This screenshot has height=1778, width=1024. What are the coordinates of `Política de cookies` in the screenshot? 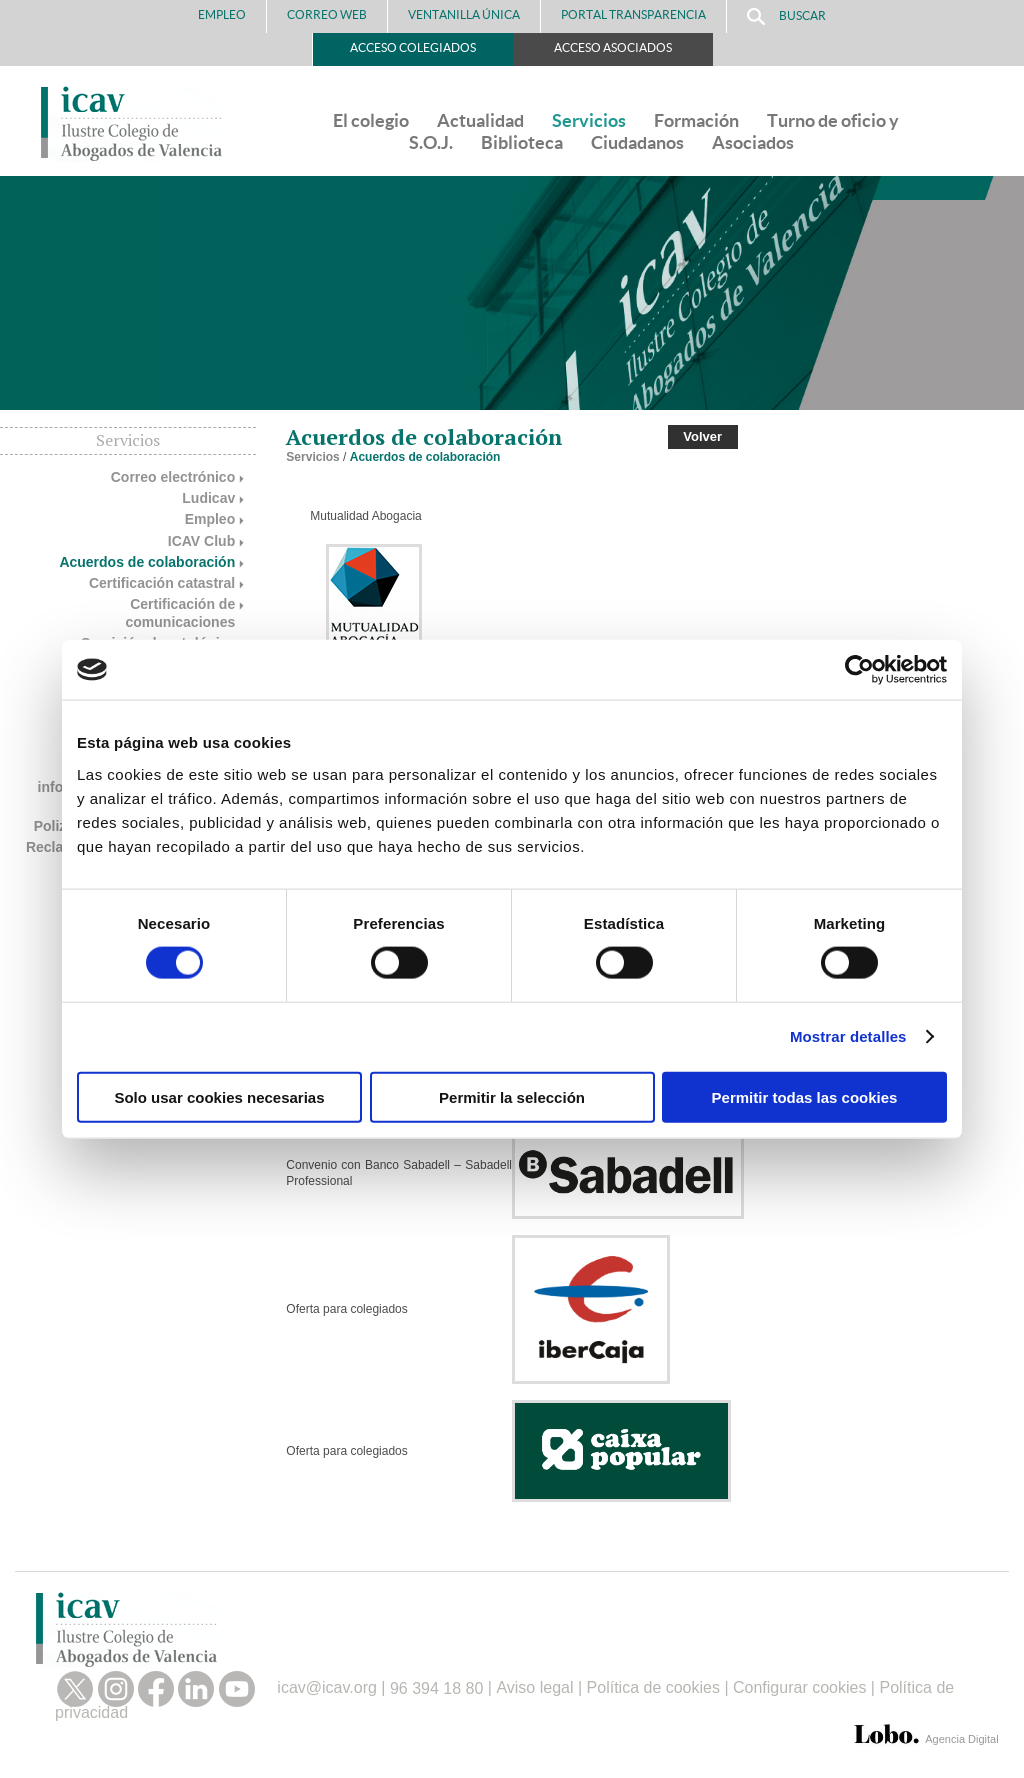 It's located at (653, 1688).